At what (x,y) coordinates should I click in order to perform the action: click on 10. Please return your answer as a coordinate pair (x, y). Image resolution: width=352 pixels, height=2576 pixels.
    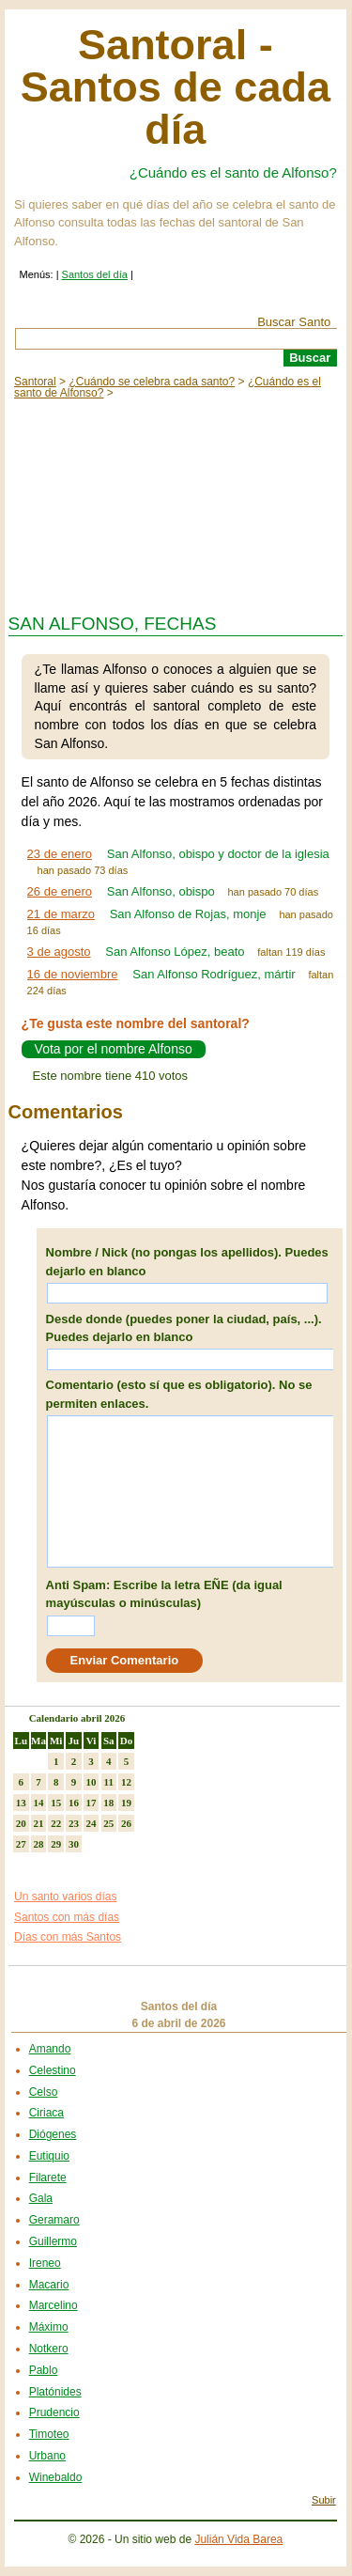
    Looking at the image, I should click on (91, 1782).